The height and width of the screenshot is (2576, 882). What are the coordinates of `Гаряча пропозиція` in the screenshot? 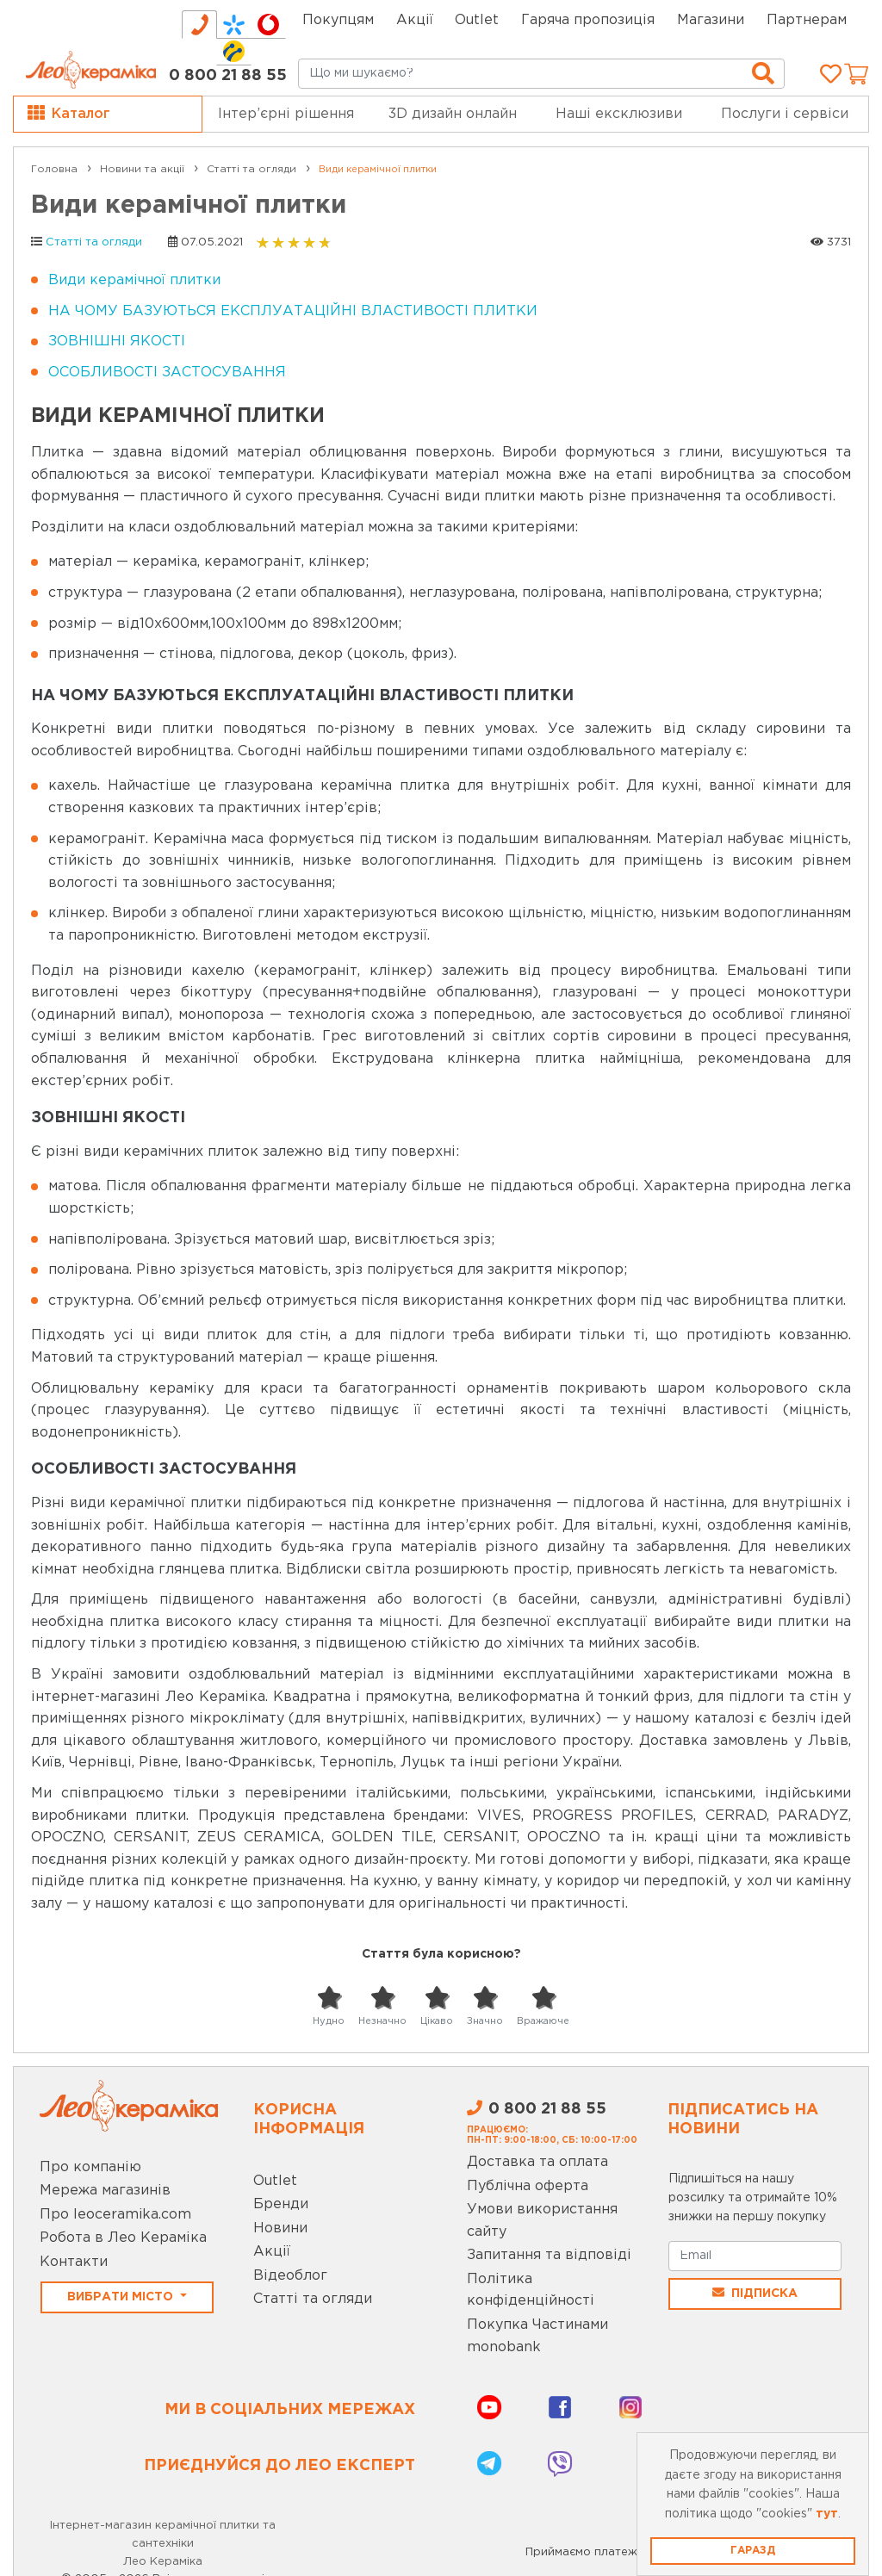 It's located at (588, 20).